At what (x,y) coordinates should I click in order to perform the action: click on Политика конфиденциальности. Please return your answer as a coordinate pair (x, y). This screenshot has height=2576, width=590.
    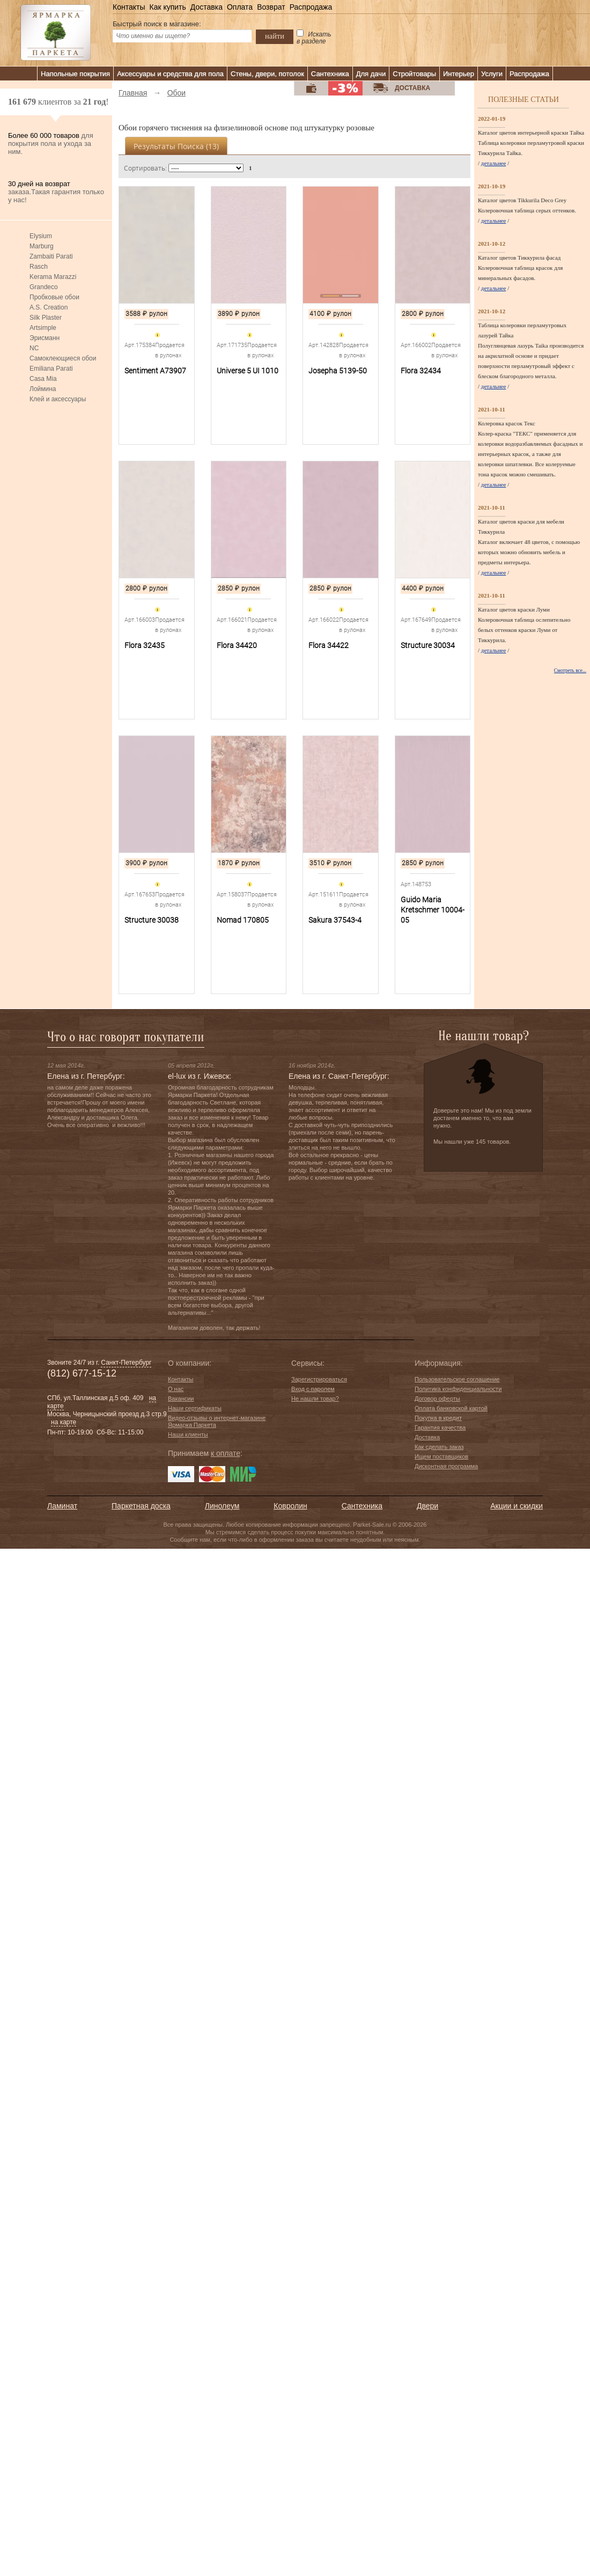
    Looking at the image, I should click on (458, 1389).